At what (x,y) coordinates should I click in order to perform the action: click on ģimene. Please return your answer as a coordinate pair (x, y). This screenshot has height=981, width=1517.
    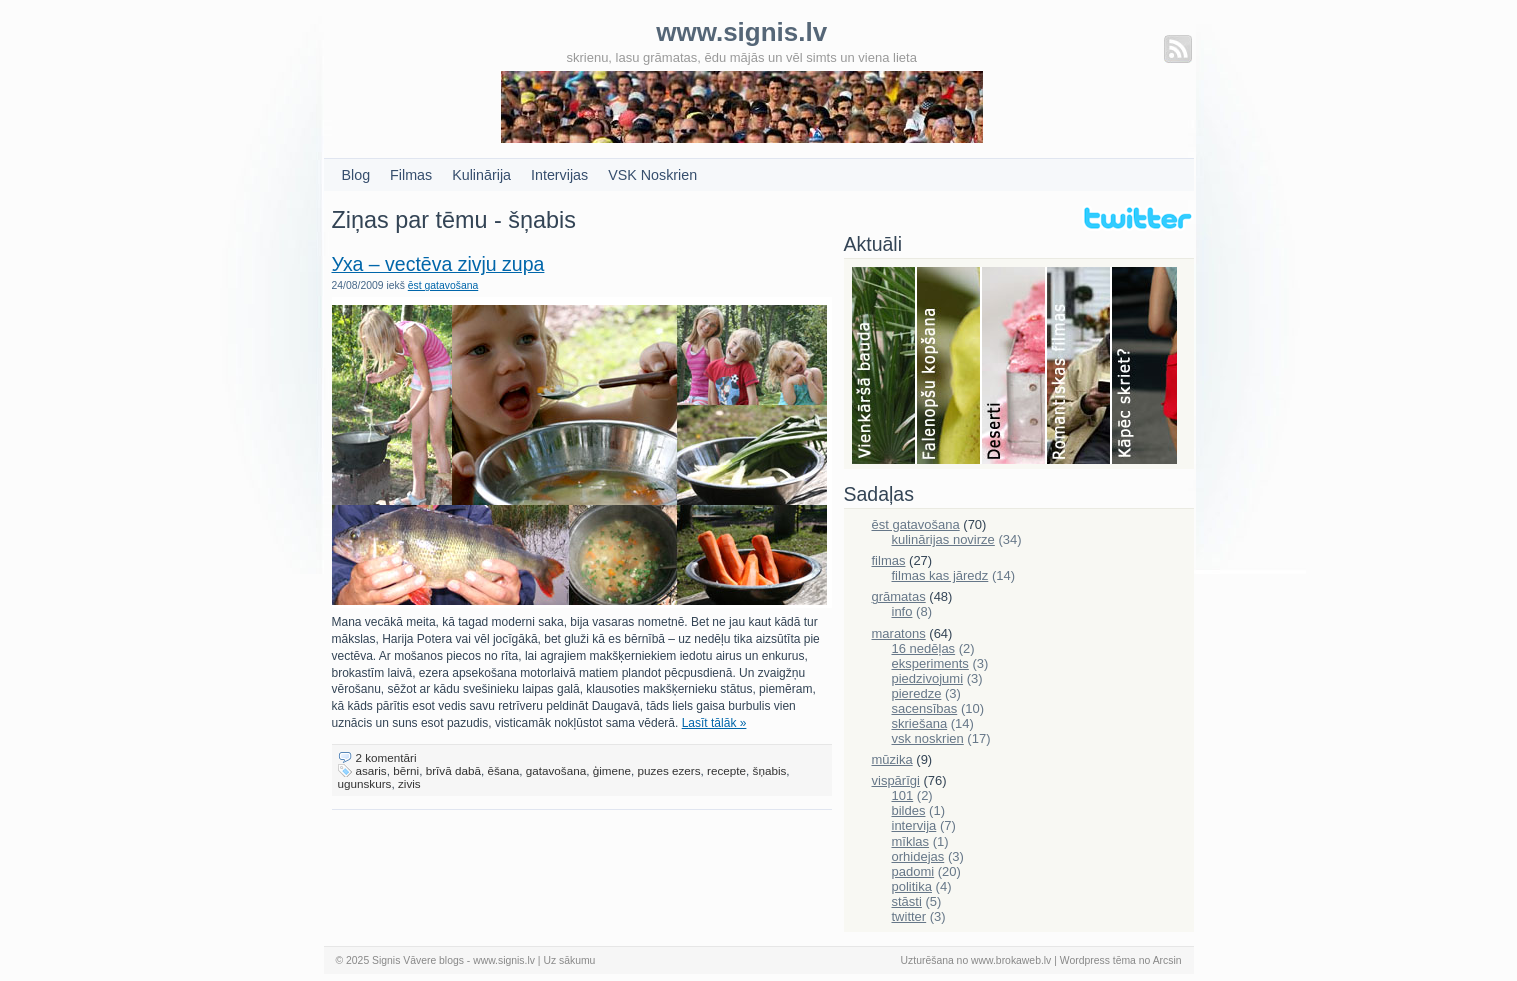
    Looking at the image, I should click on (612, 770).